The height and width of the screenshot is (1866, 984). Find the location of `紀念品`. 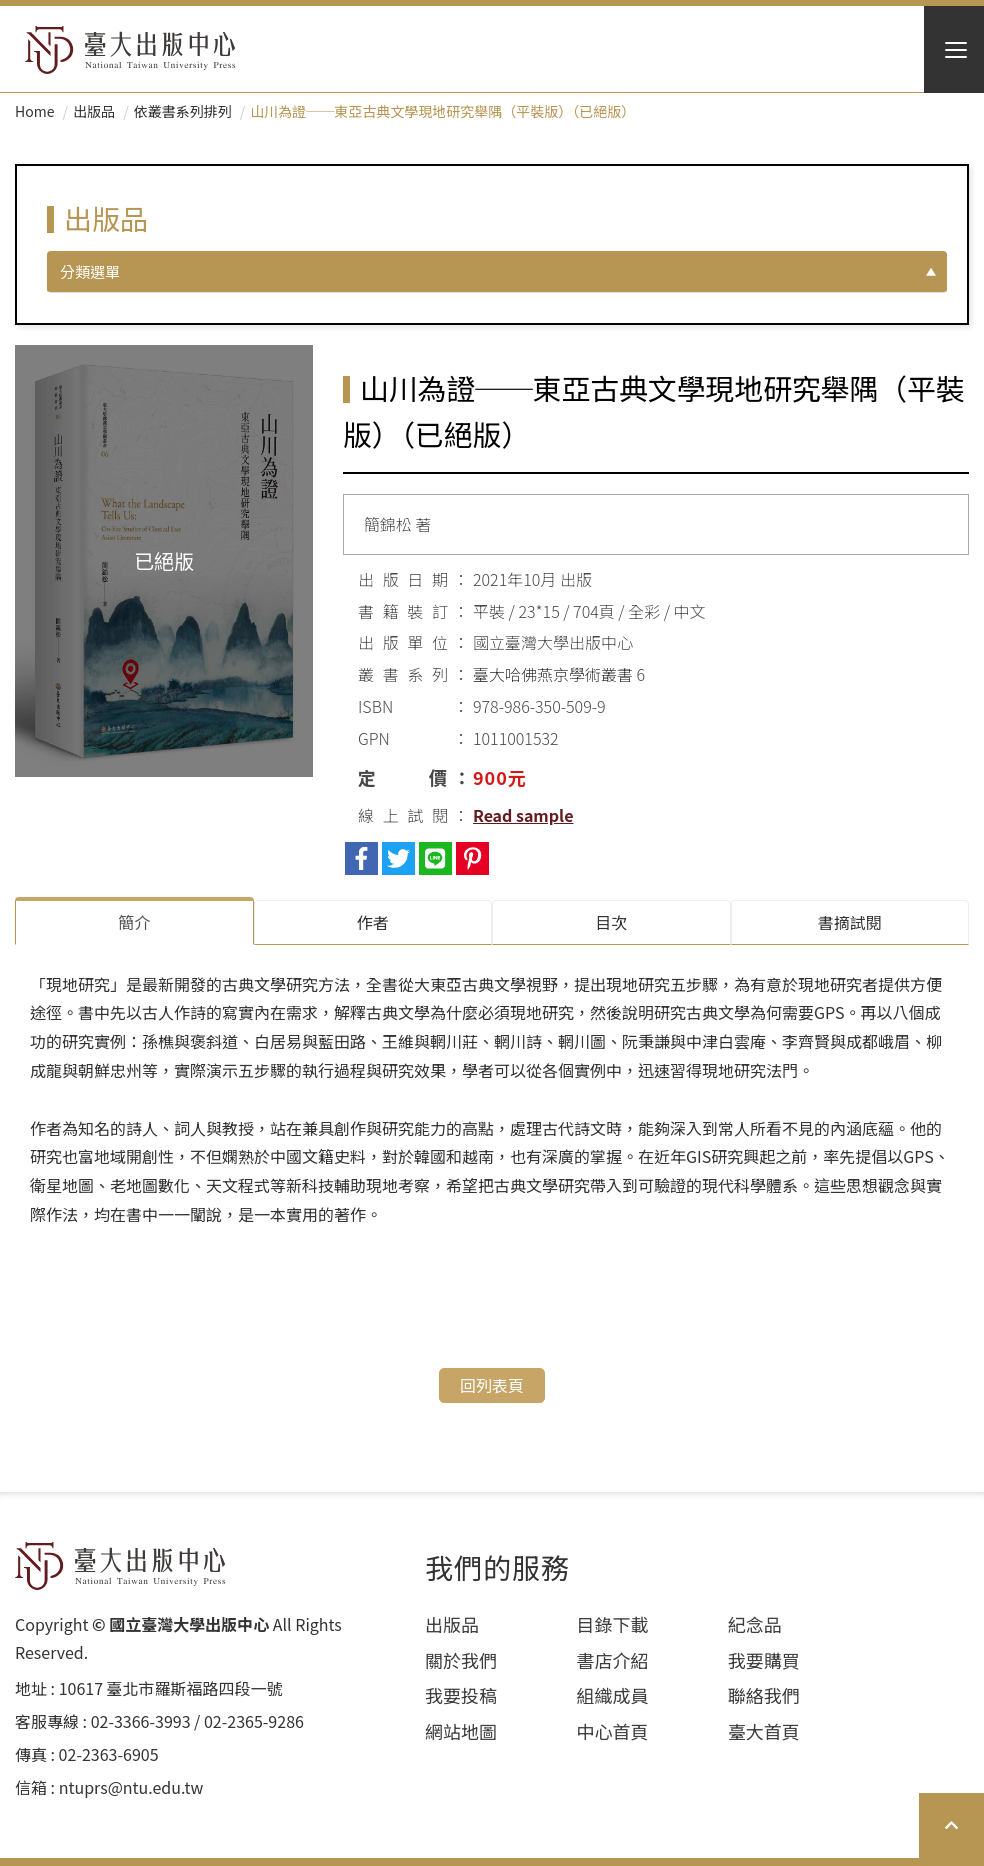

紀念品 is located at coordinates (755, 1624).